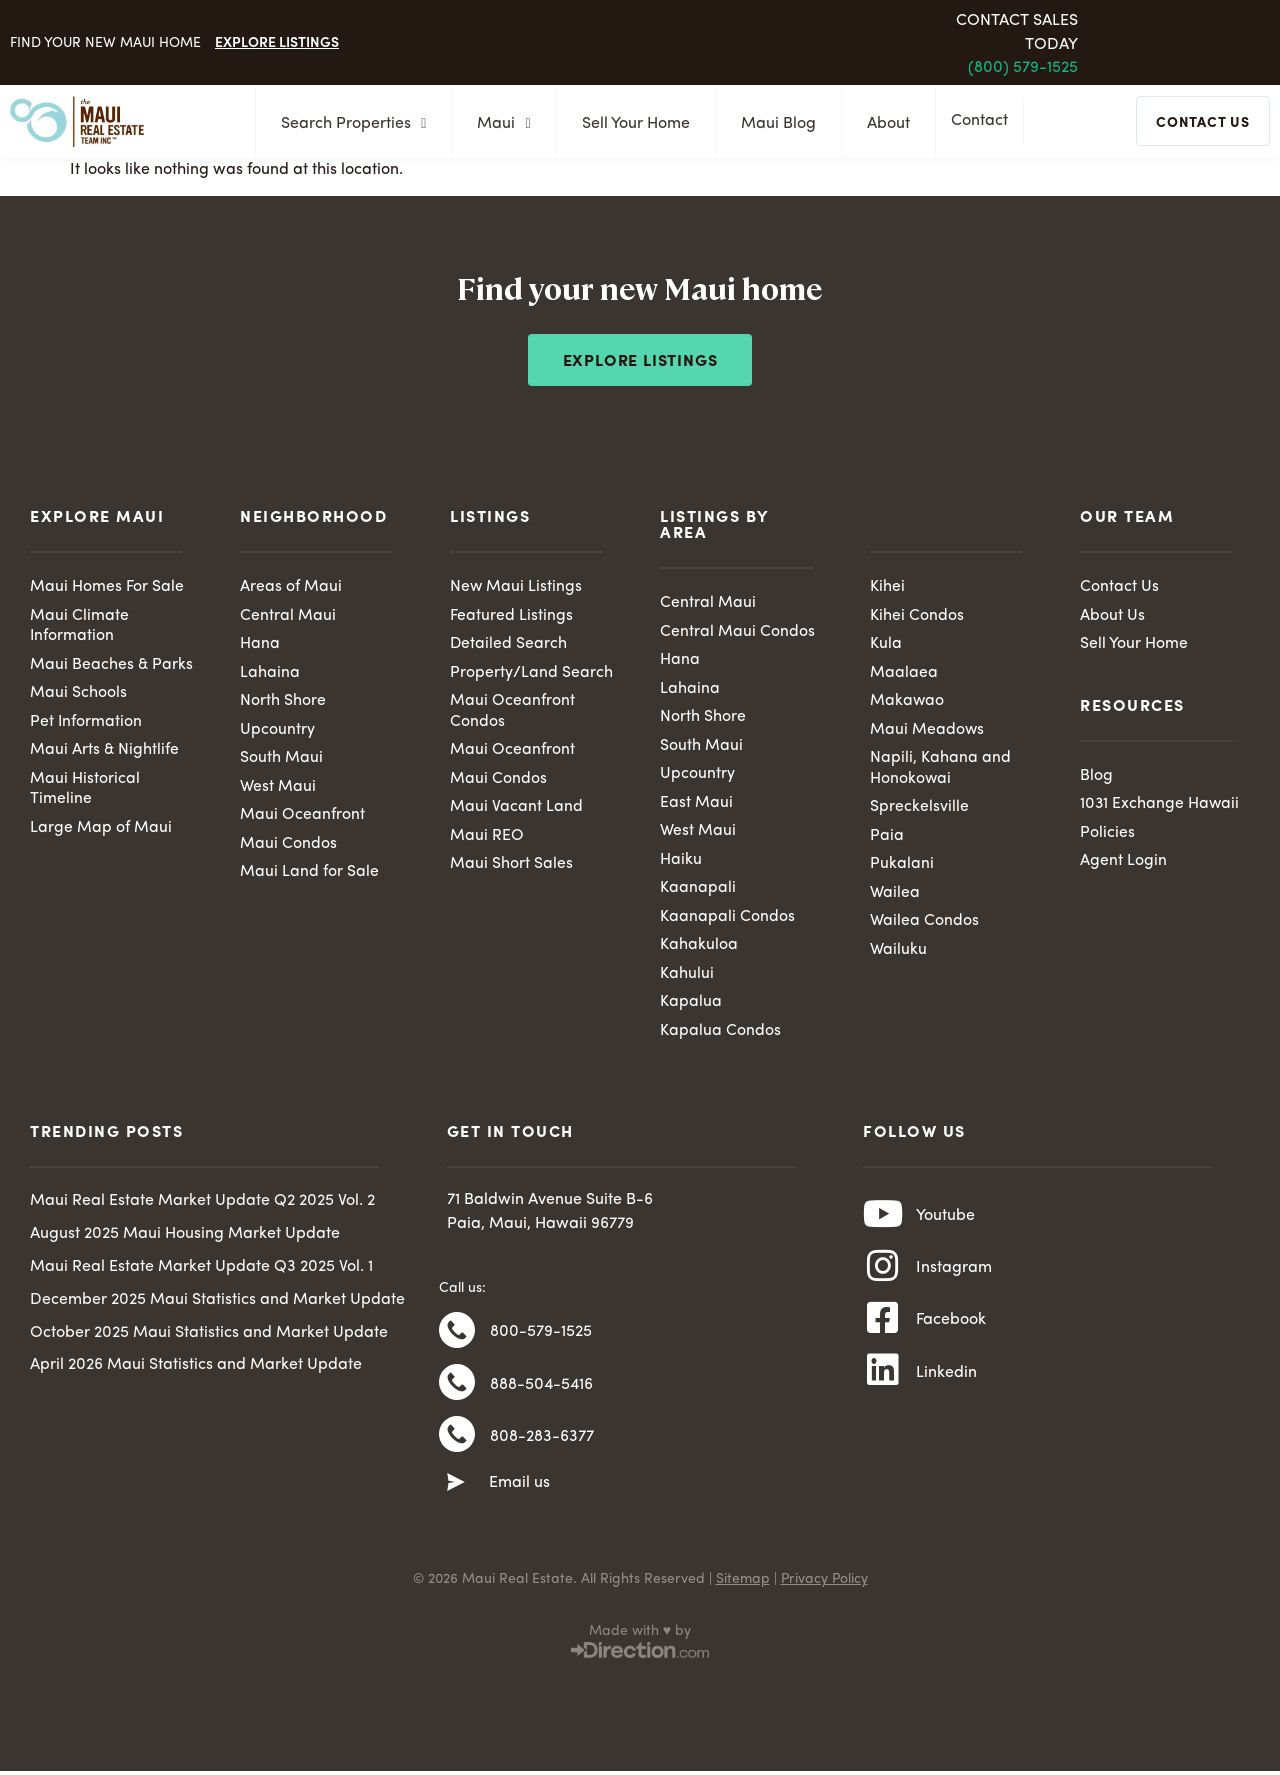 This screenshot has height=1775, width=1280. I want to click on Maui REO, so click(487, 839).